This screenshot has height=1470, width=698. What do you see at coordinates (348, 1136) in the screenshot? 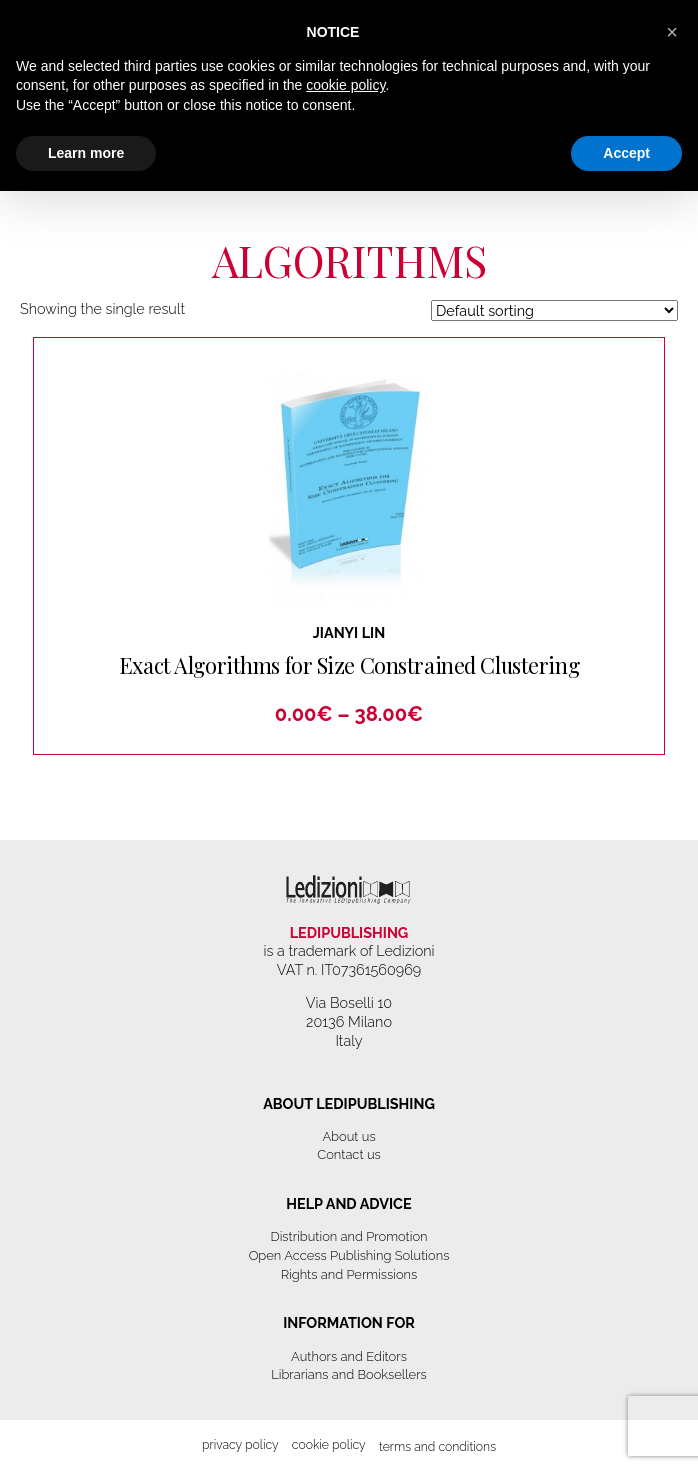
I see `About us` at bounding box center [348, 1136].